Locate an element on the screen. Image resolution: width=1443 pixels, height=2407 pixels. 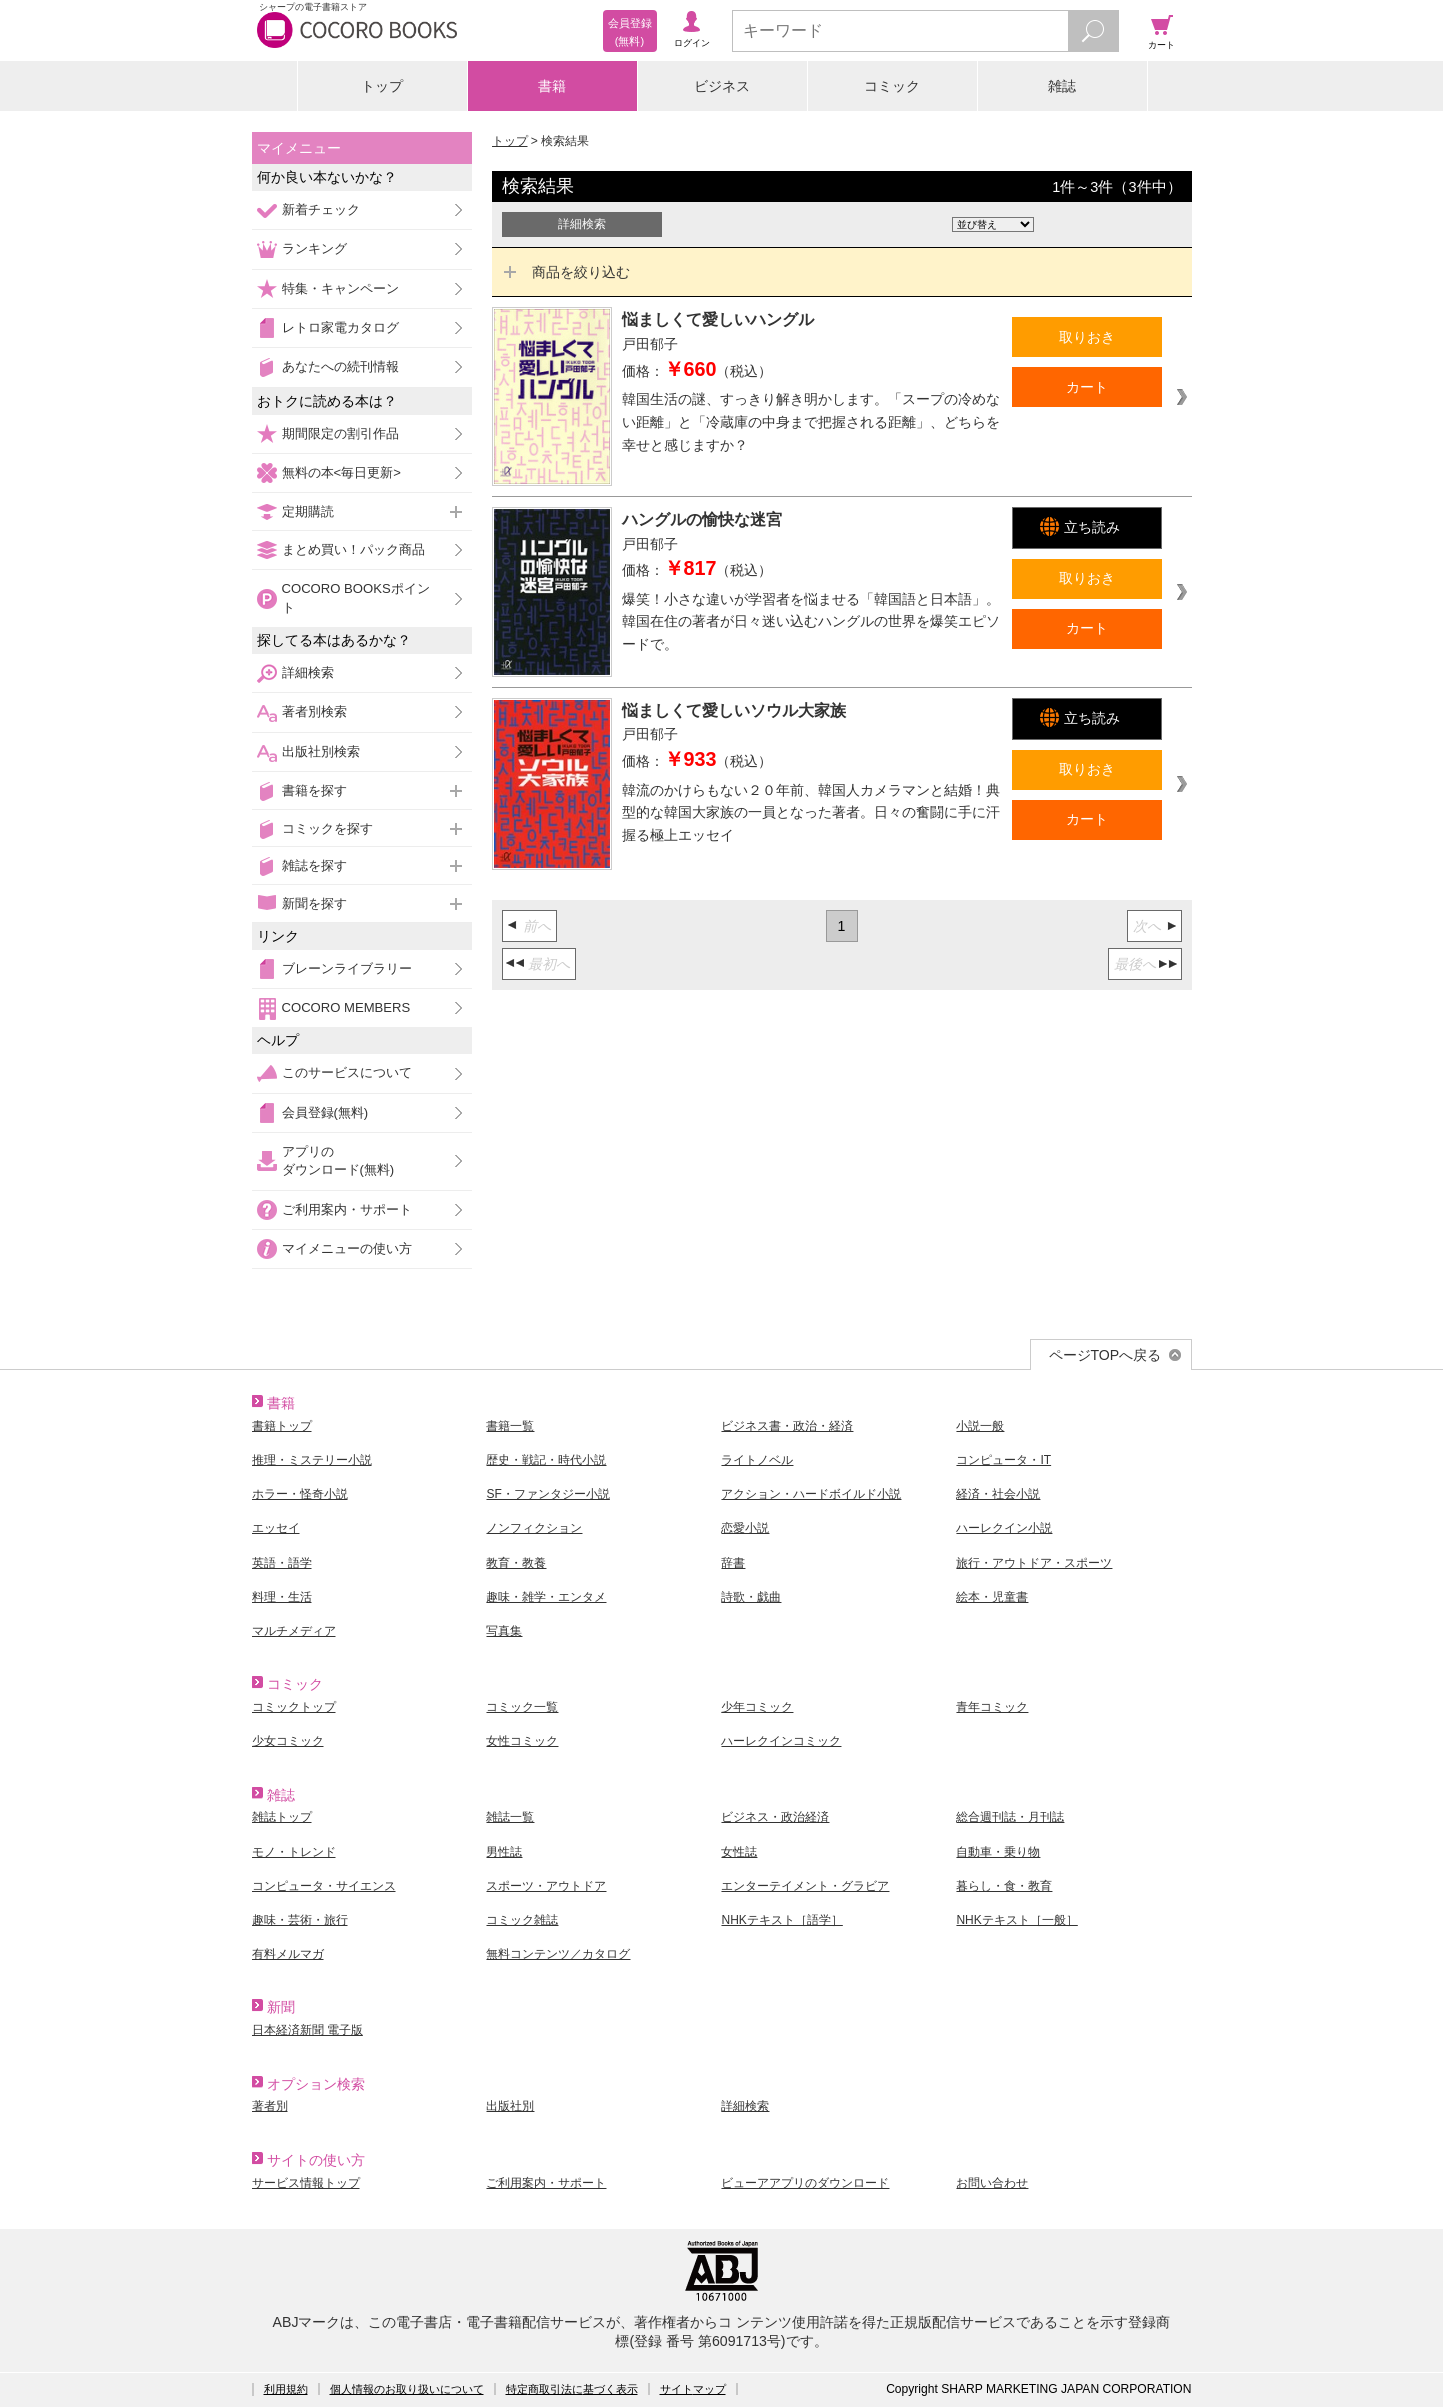
ご利用案内・サポート is located at coordinates (347, 1209).